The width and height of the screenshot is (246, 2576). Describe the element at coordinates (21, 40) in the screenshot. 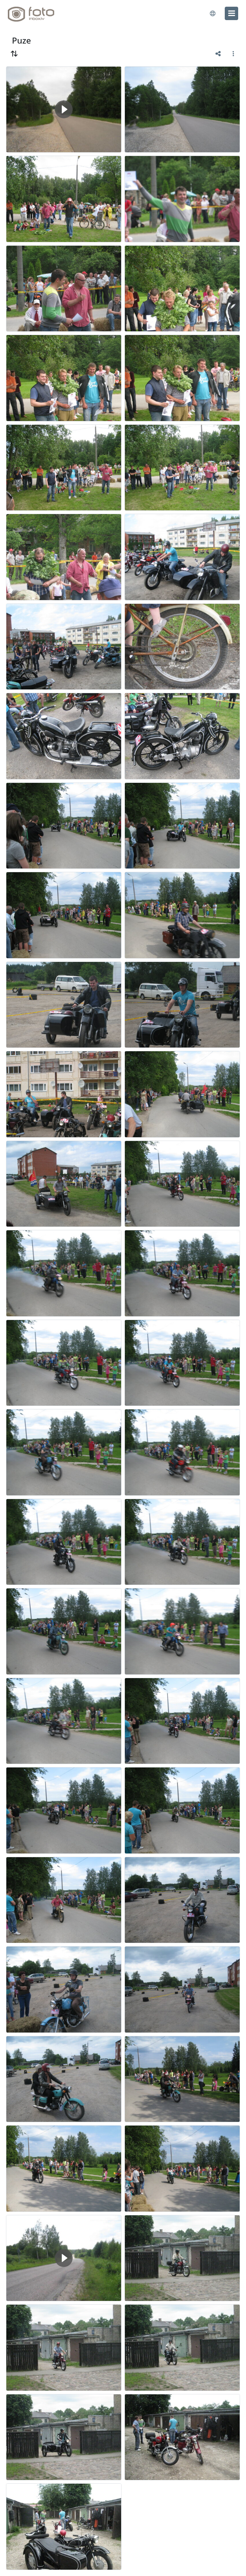

I see `Puze` at that location.